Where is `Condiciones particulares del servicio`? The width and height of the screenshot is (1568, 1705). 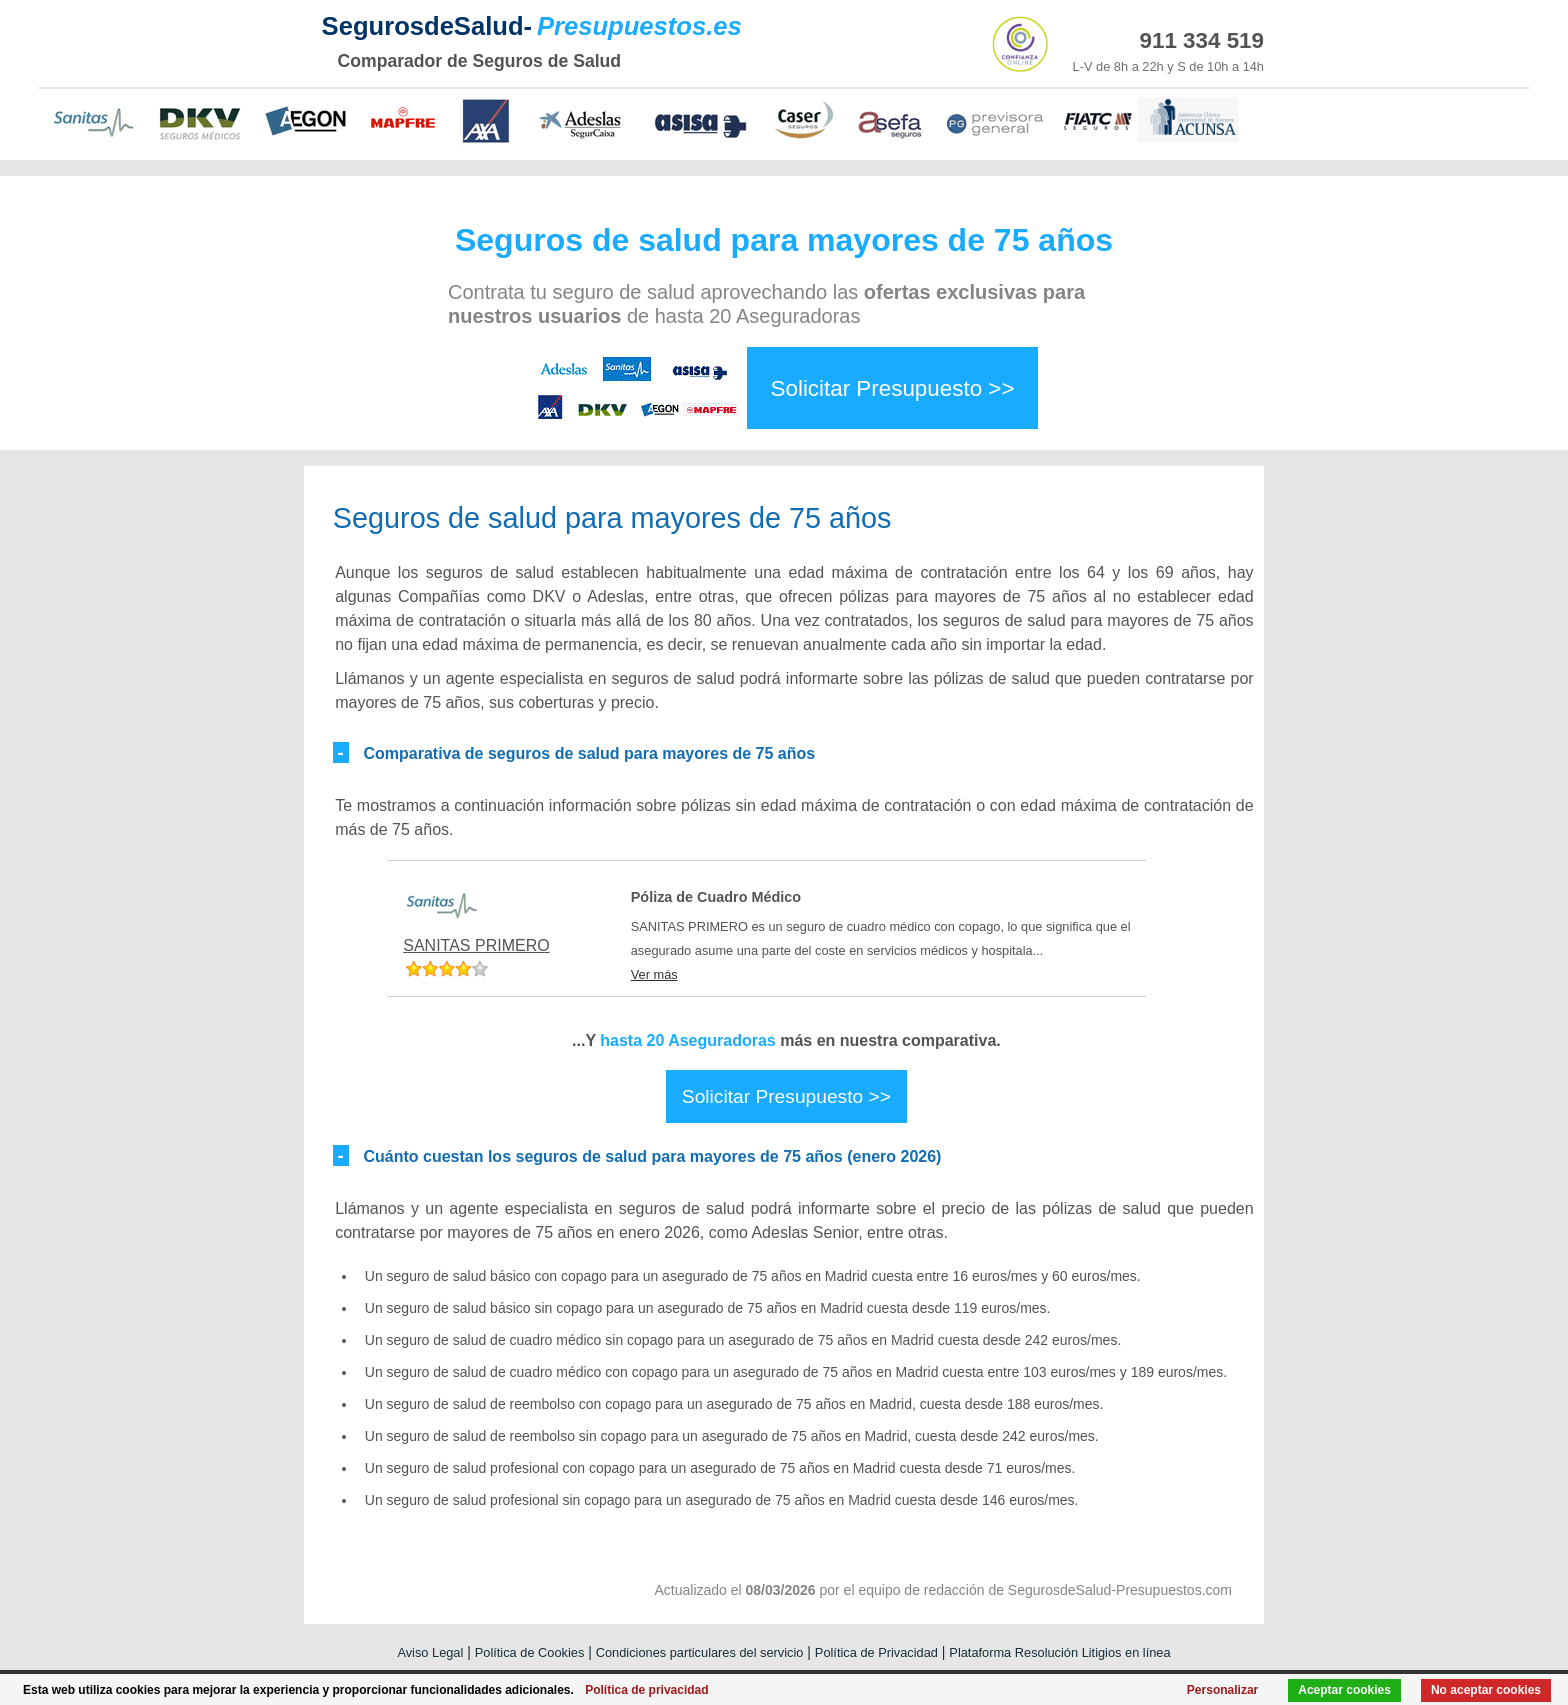 Condiciones particulares del servicio is located at coordinates (700, 1652).